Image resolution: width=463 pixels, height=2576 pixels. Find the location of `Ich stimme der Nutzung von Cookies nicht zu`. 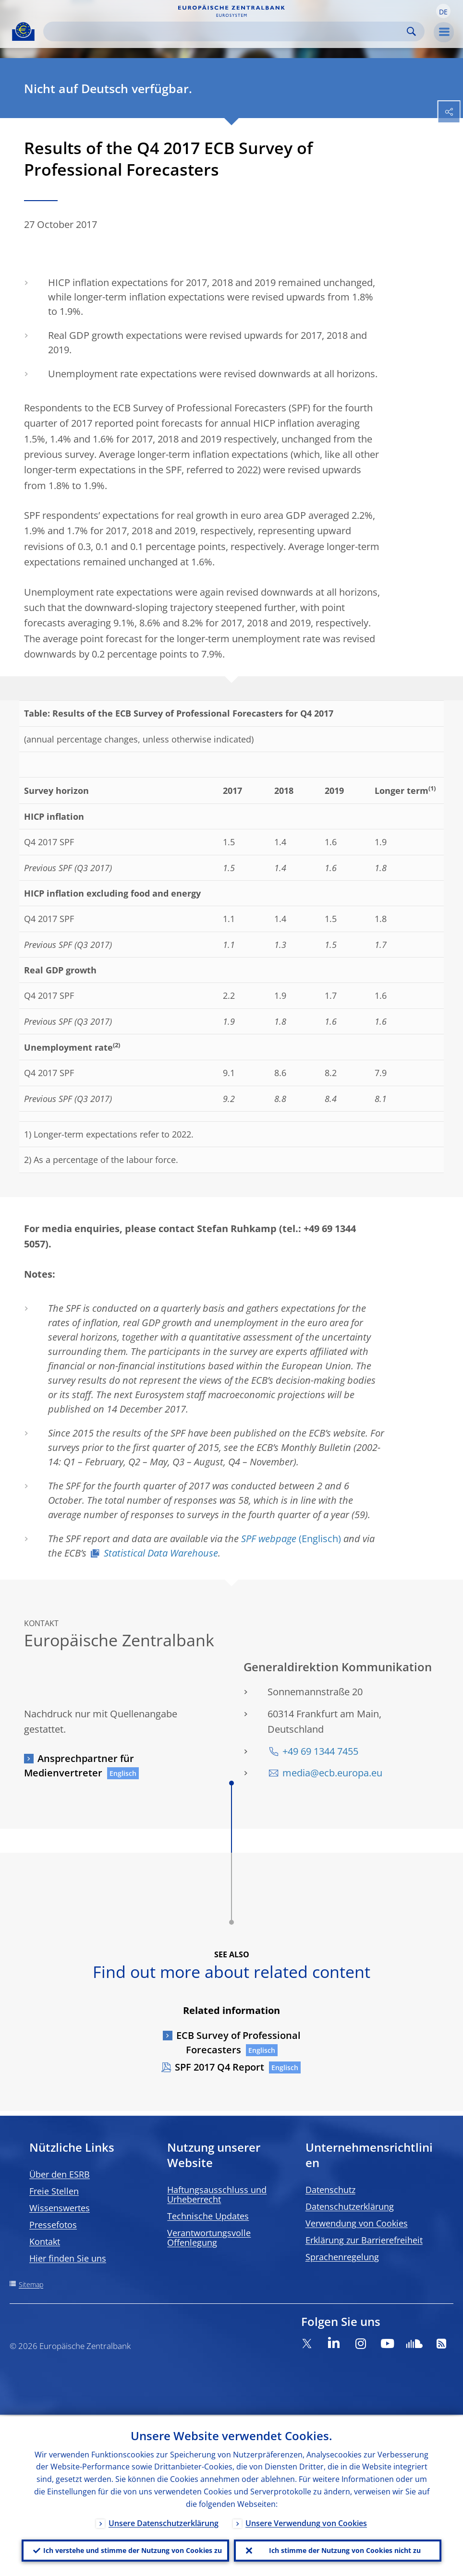

Ich stimme der Nutzung von Cookies nicht zu is located at coordinates (345, 2549).